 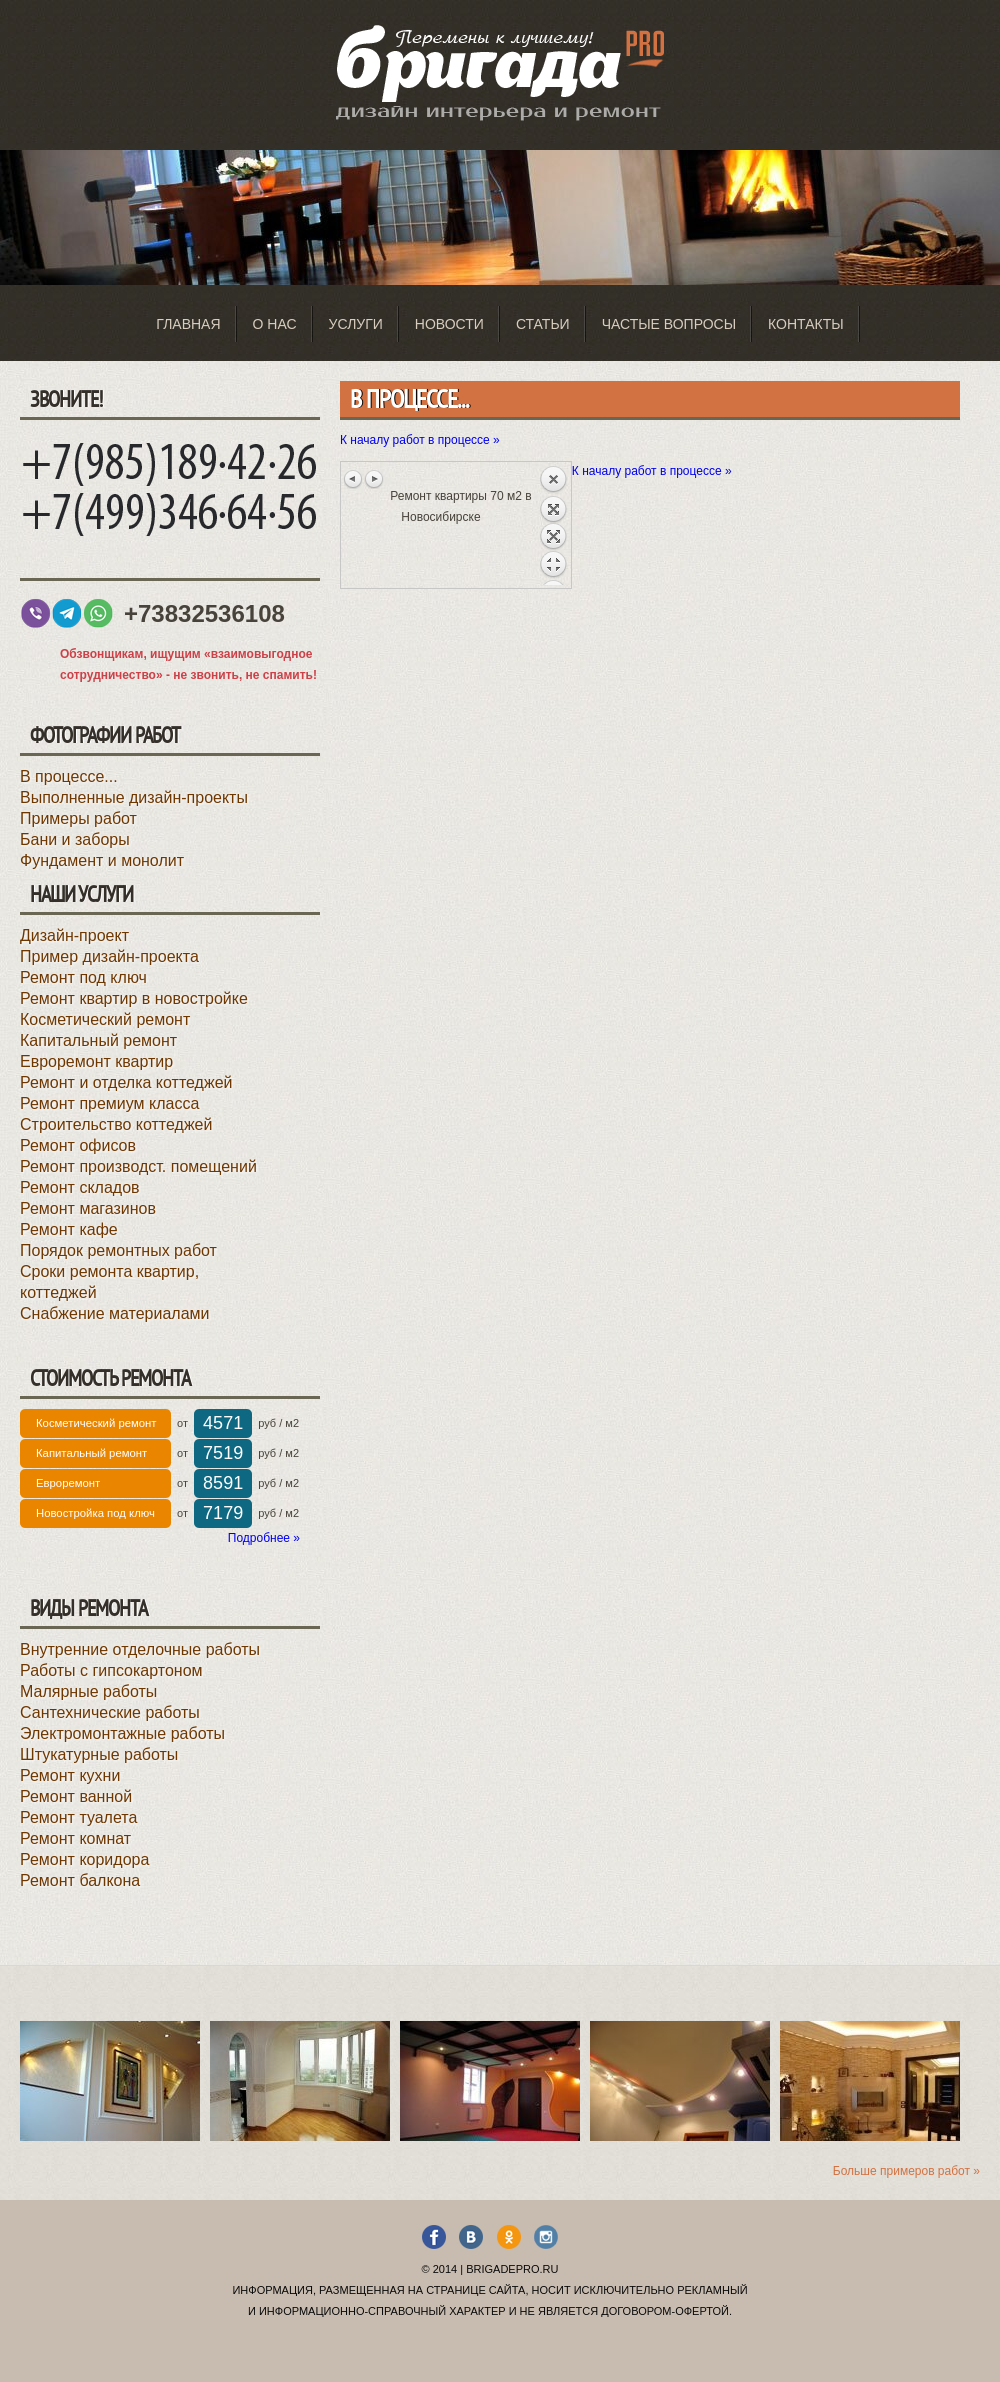 What do you see at coordinates (78, 1817) in the screenshot?
I see `Ремонт туалета` at bounding box center [78, 1817].